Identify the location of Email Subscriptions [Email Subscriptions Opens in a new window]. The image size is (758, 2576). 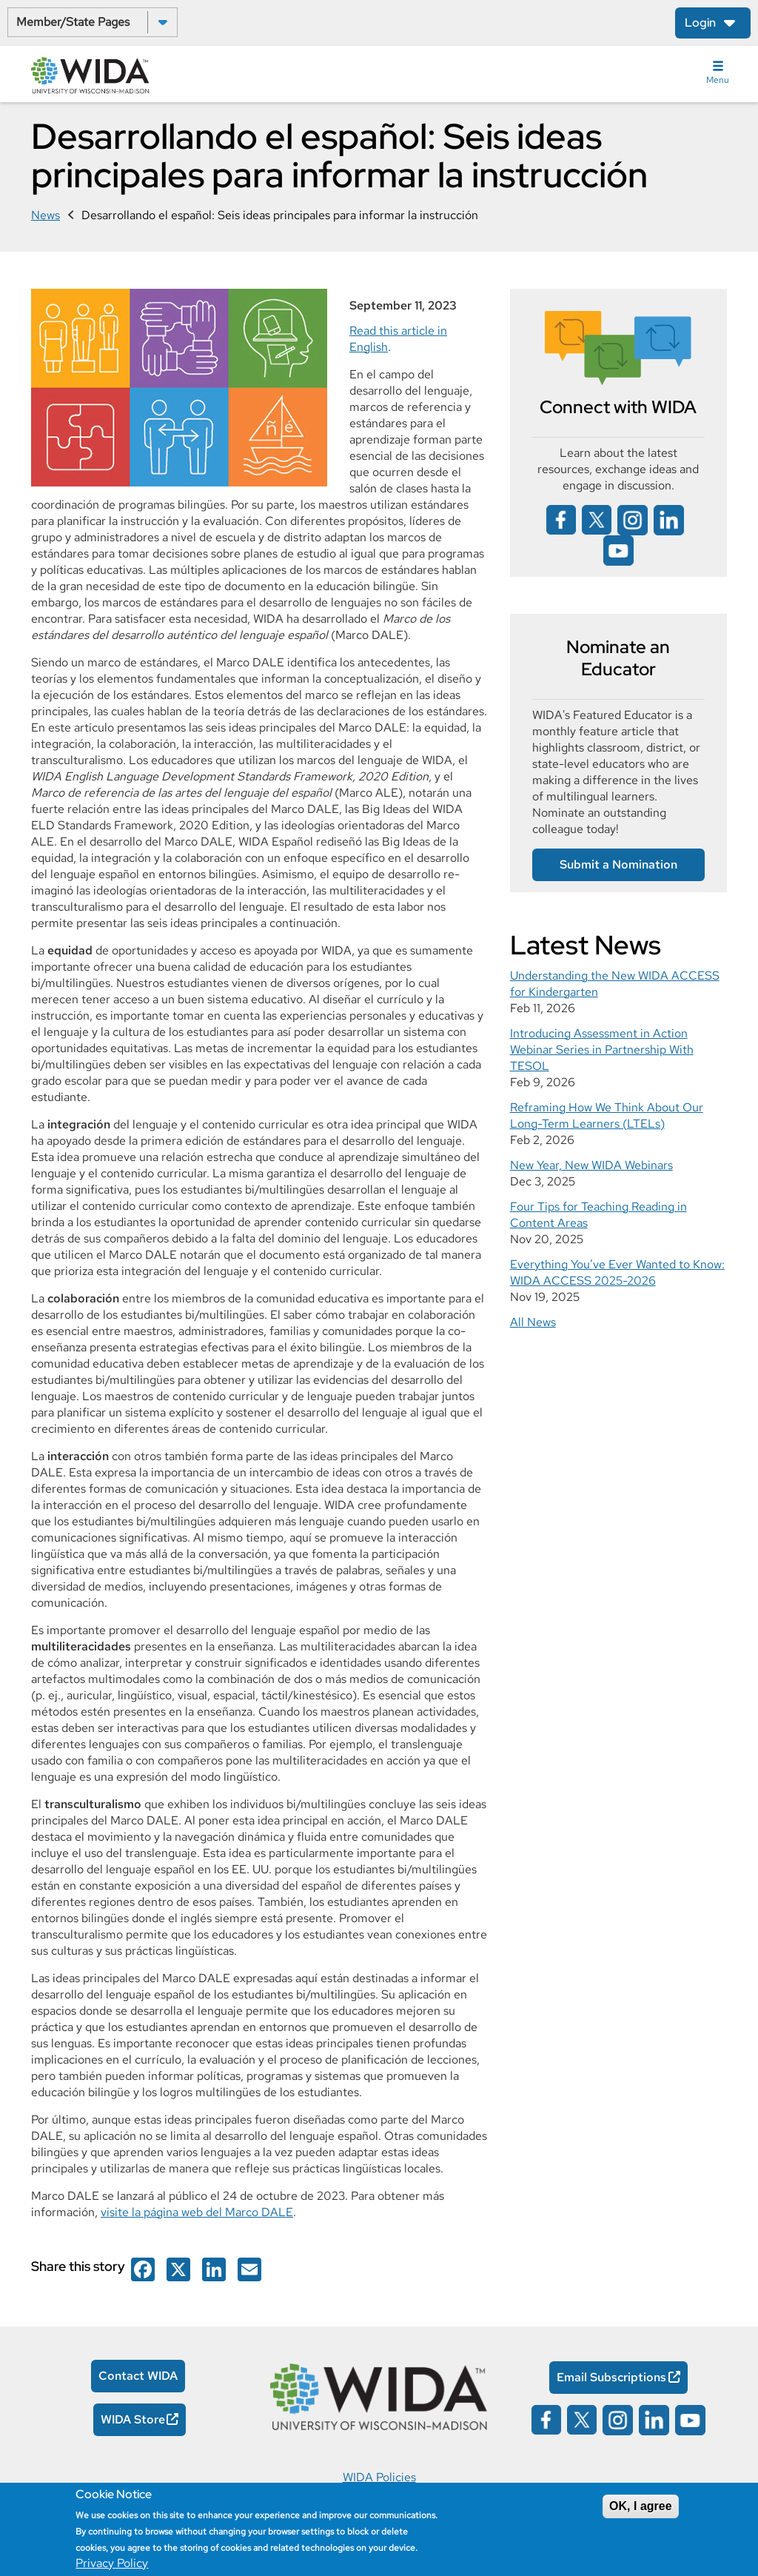
(611, 2377).